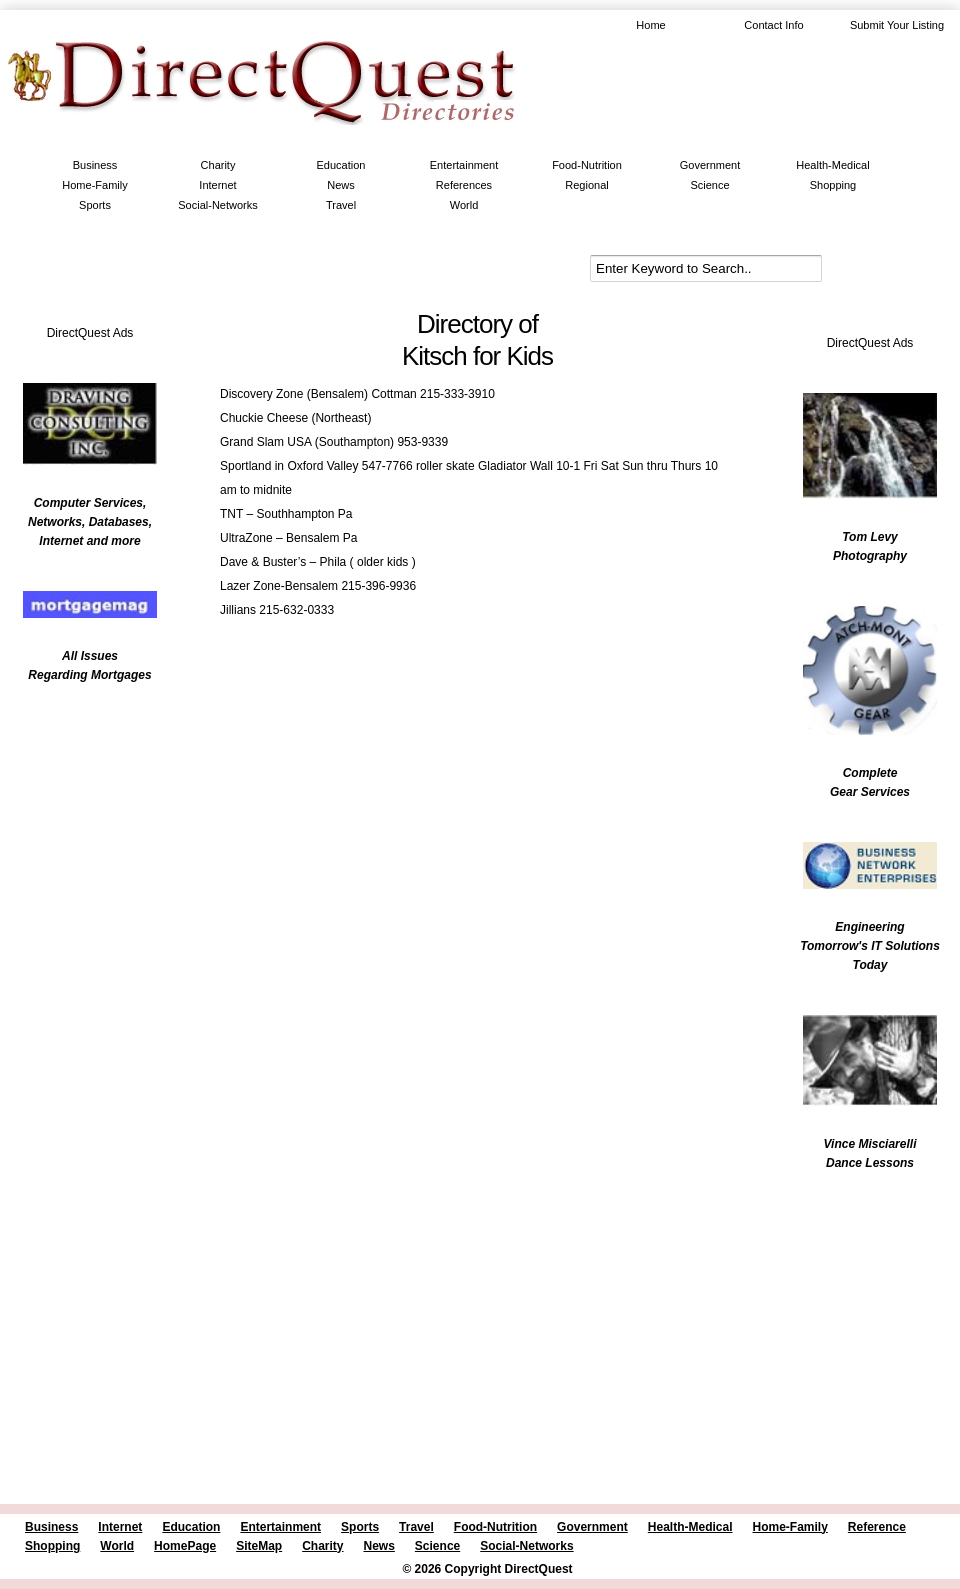 Image resolution: width=960 pixels, height=1589 pixels. What do you see at coordinates (877, 1527) in the screenshot?
I see `Reference` at bounding box center [877, 1527].